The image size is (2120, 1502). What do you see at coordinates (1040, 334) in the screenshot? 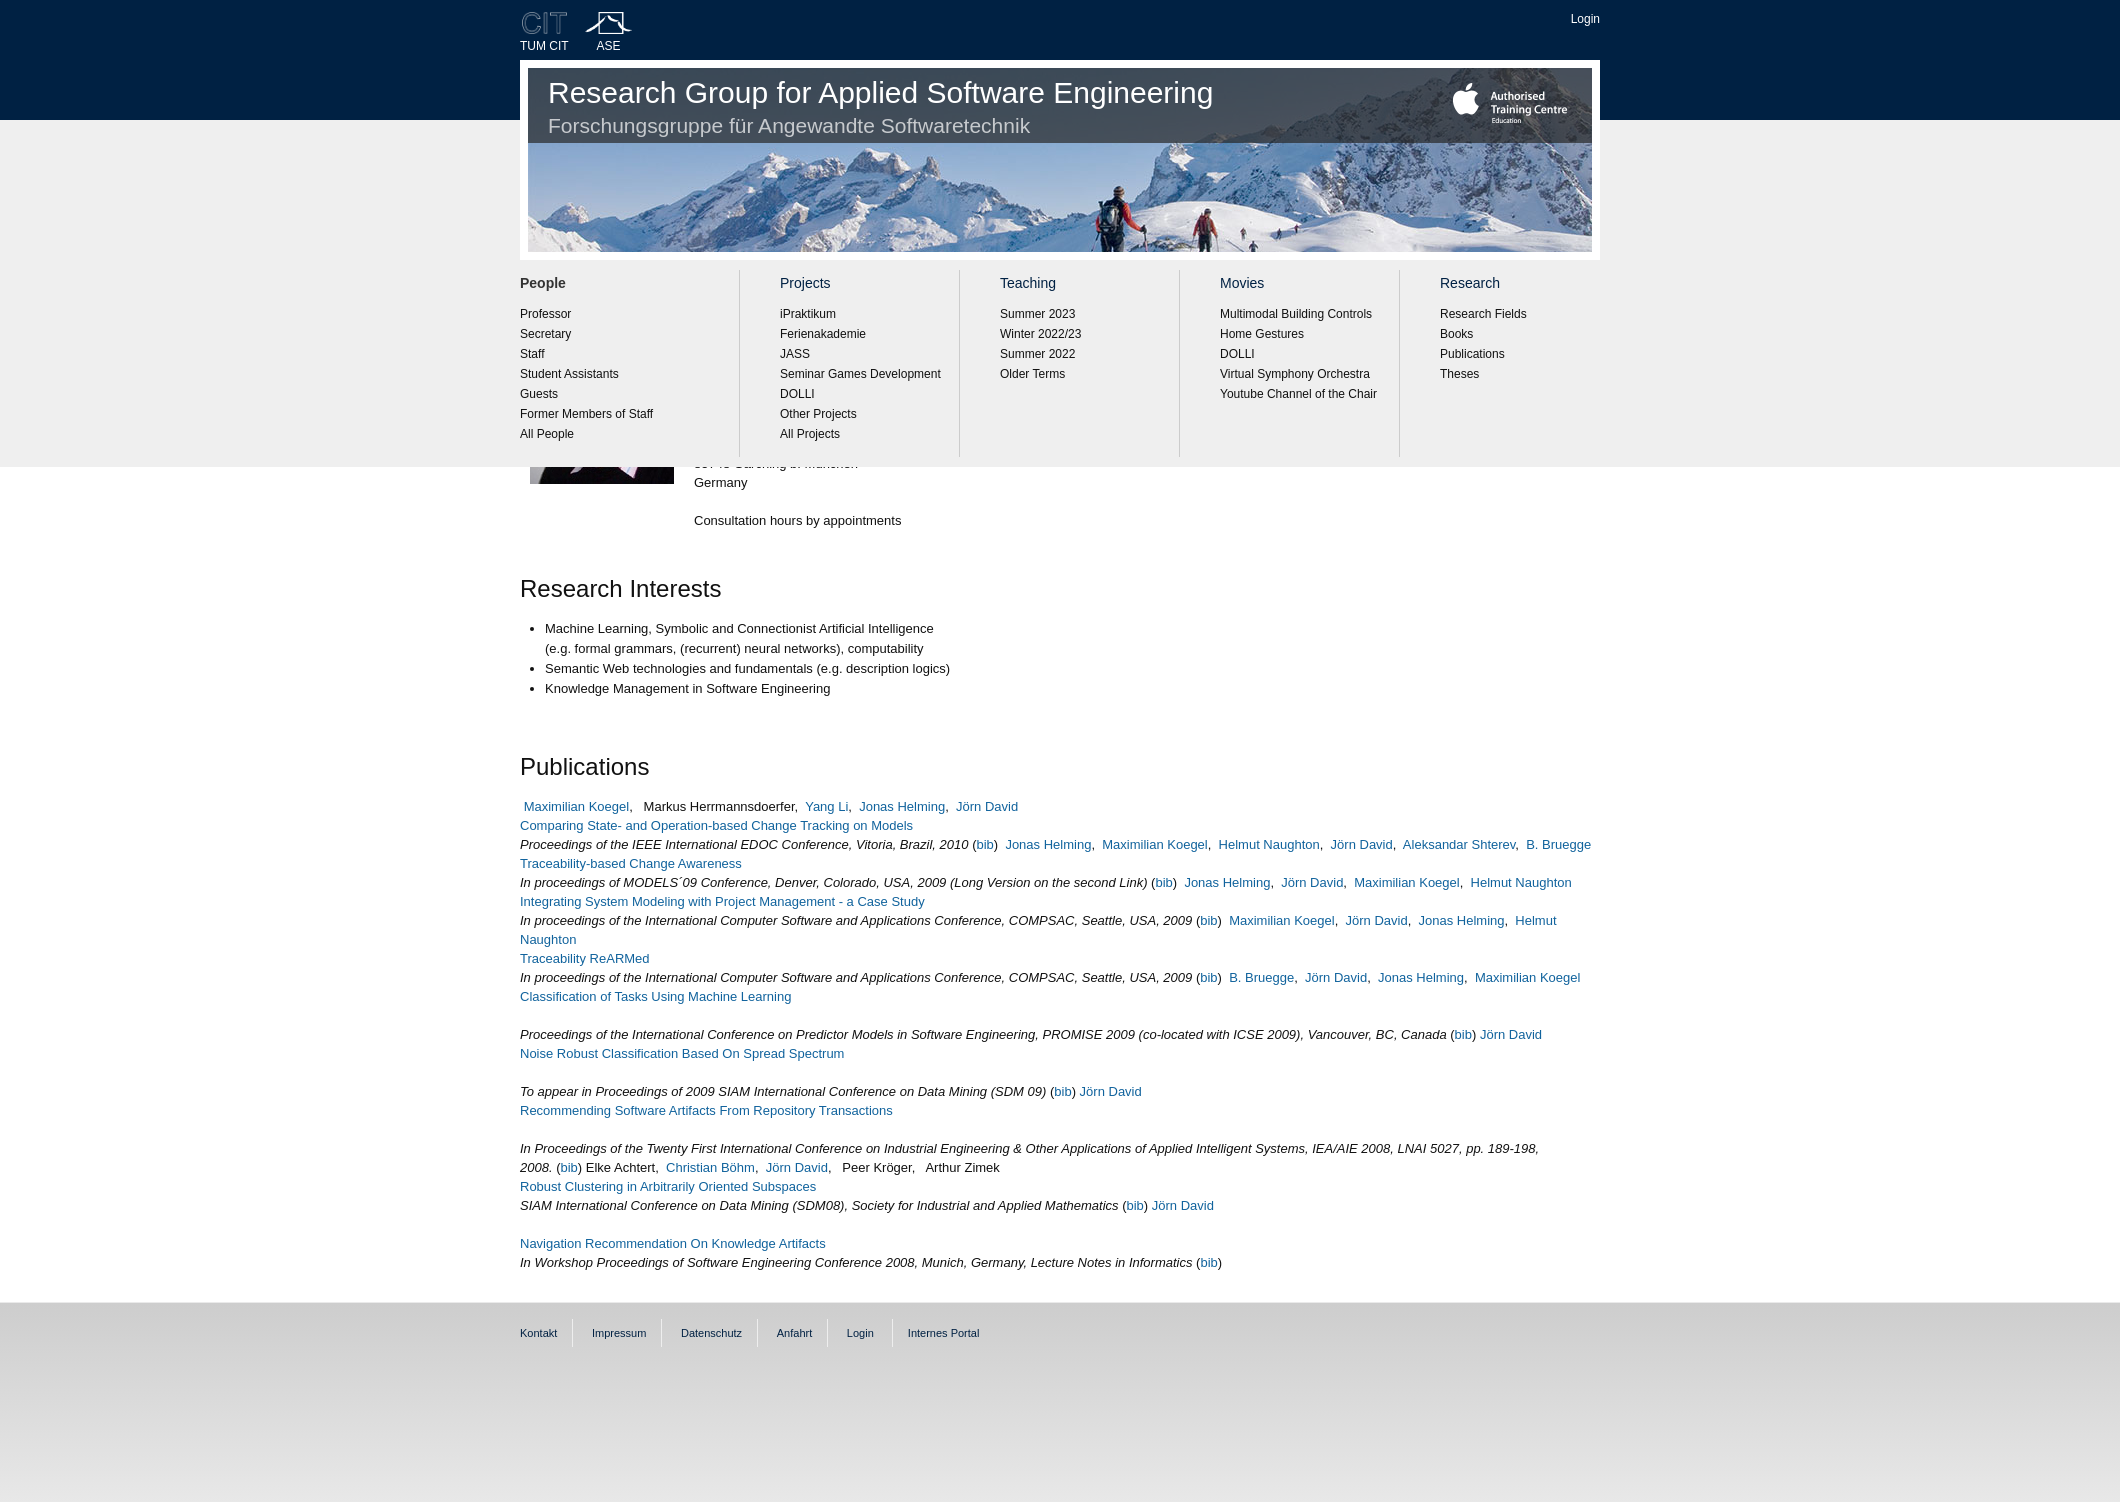
I see `Winter 2022/23` at bounding box center [1040, 334].